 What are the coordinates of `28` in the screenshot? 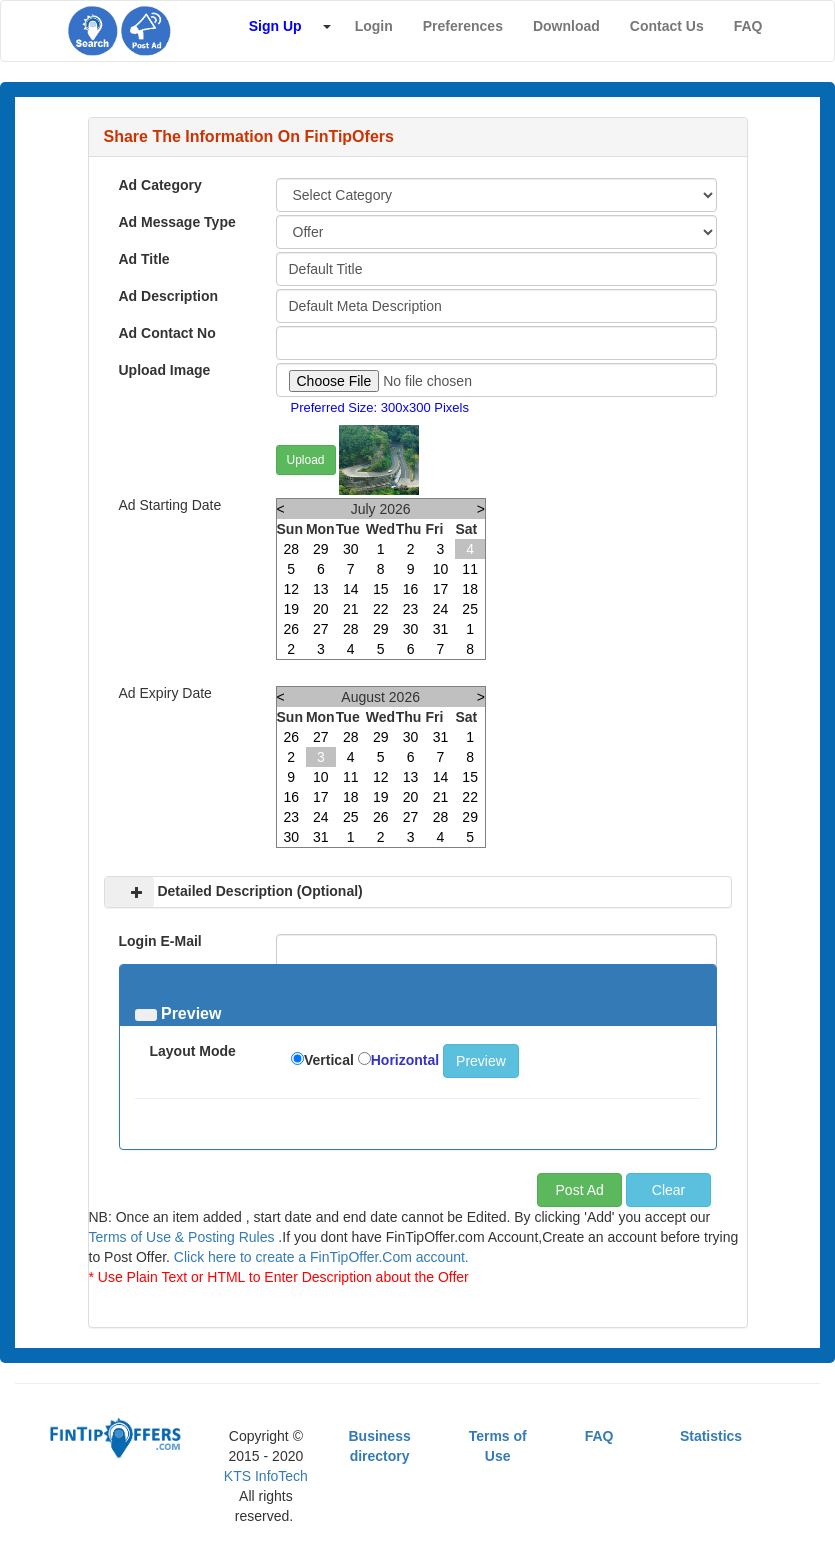 It's located at (291, 549).